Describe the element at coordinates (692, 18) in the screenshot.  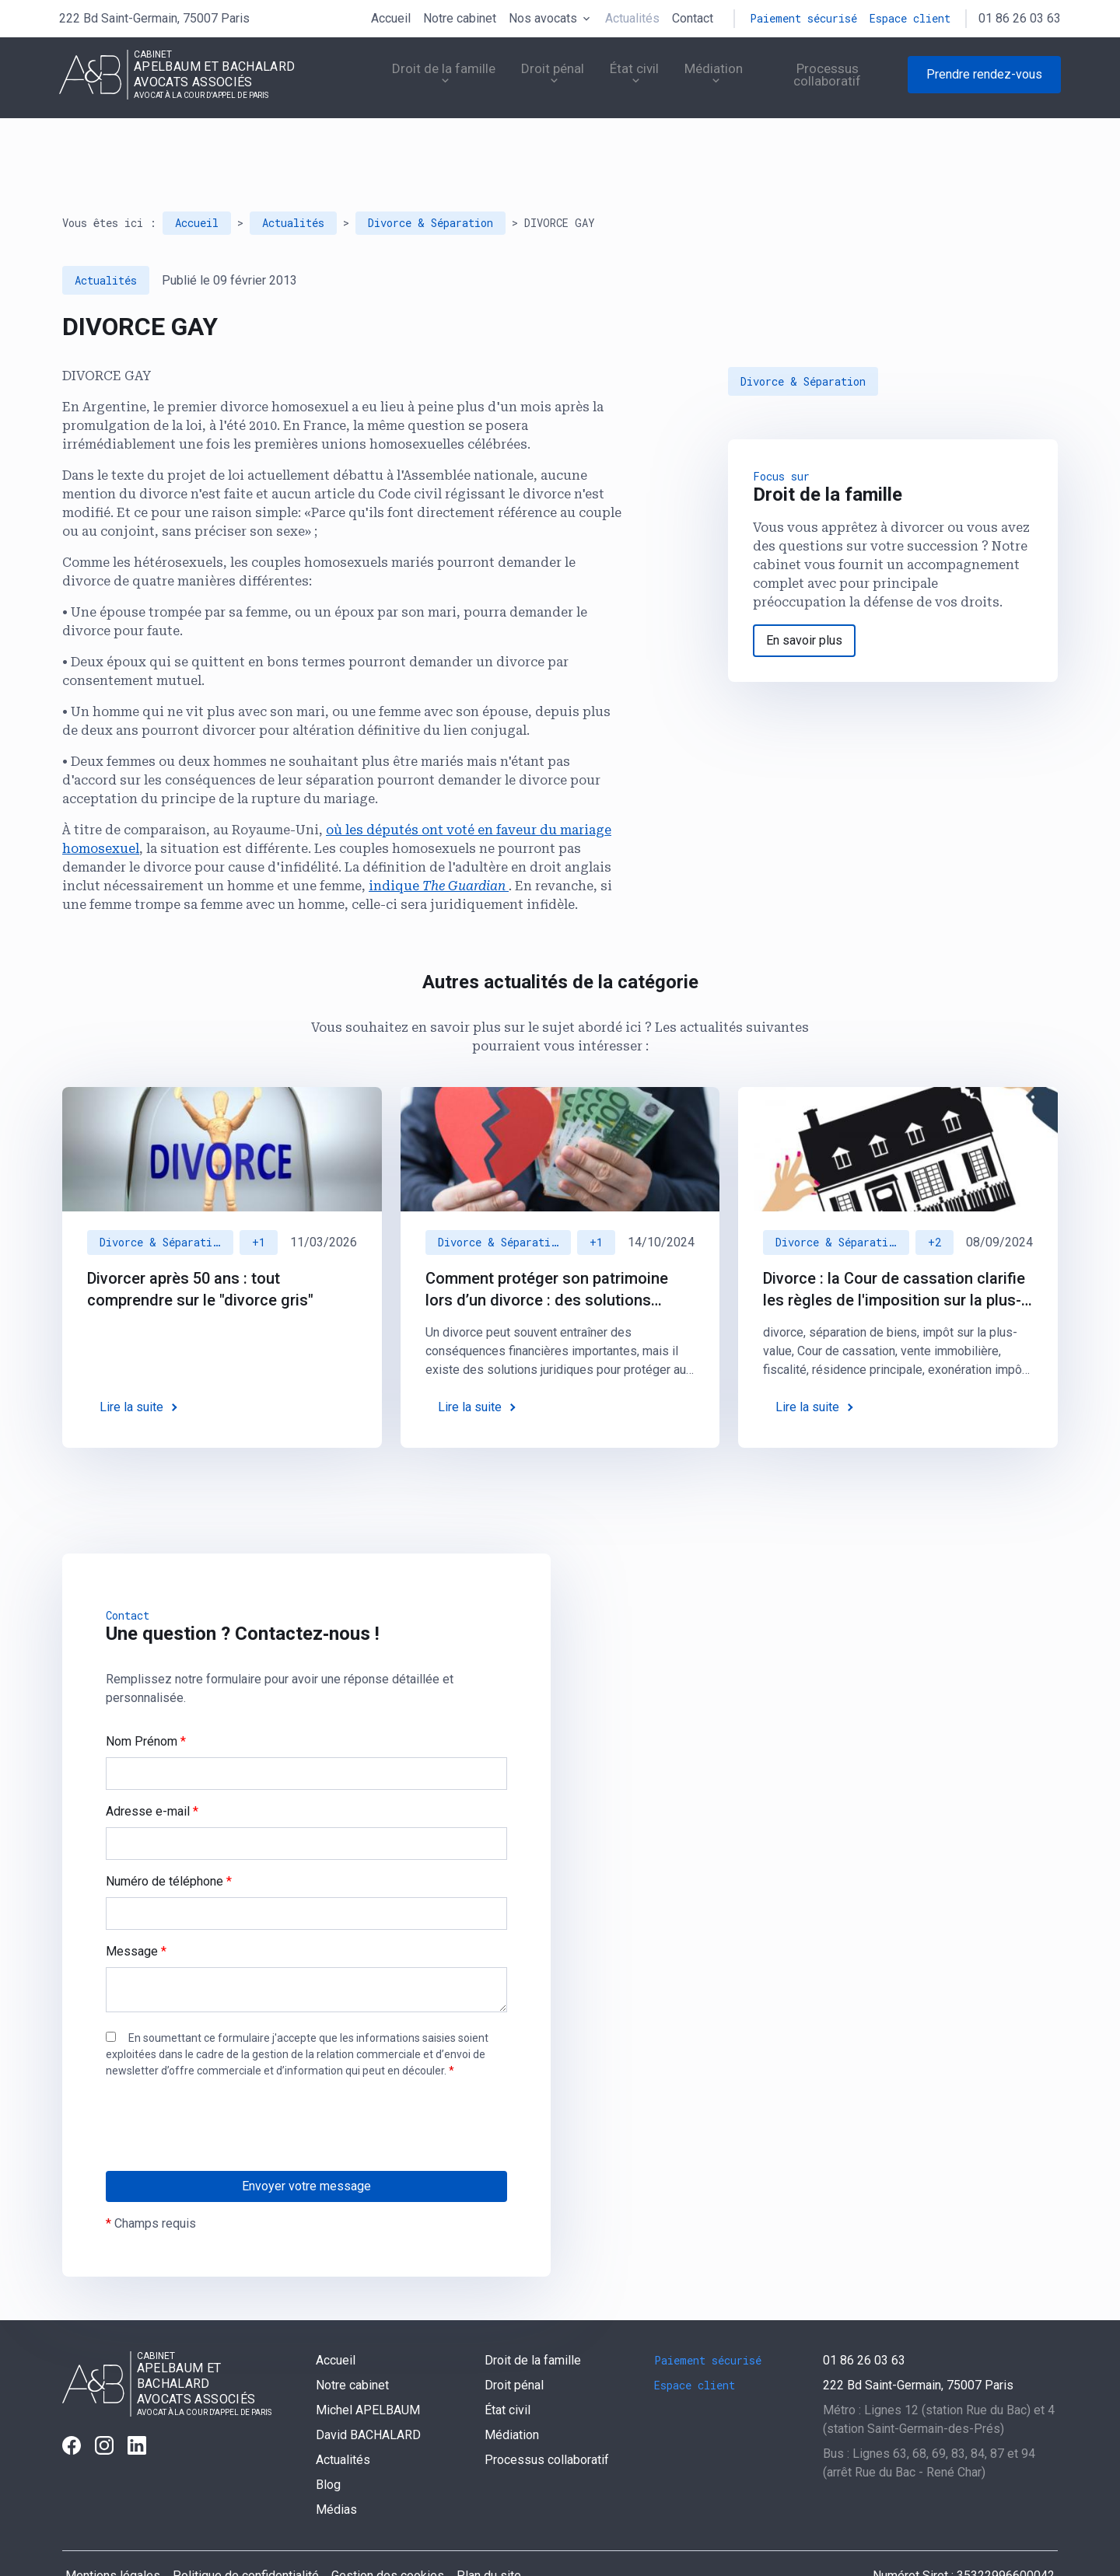
I see `Contact` at that location.